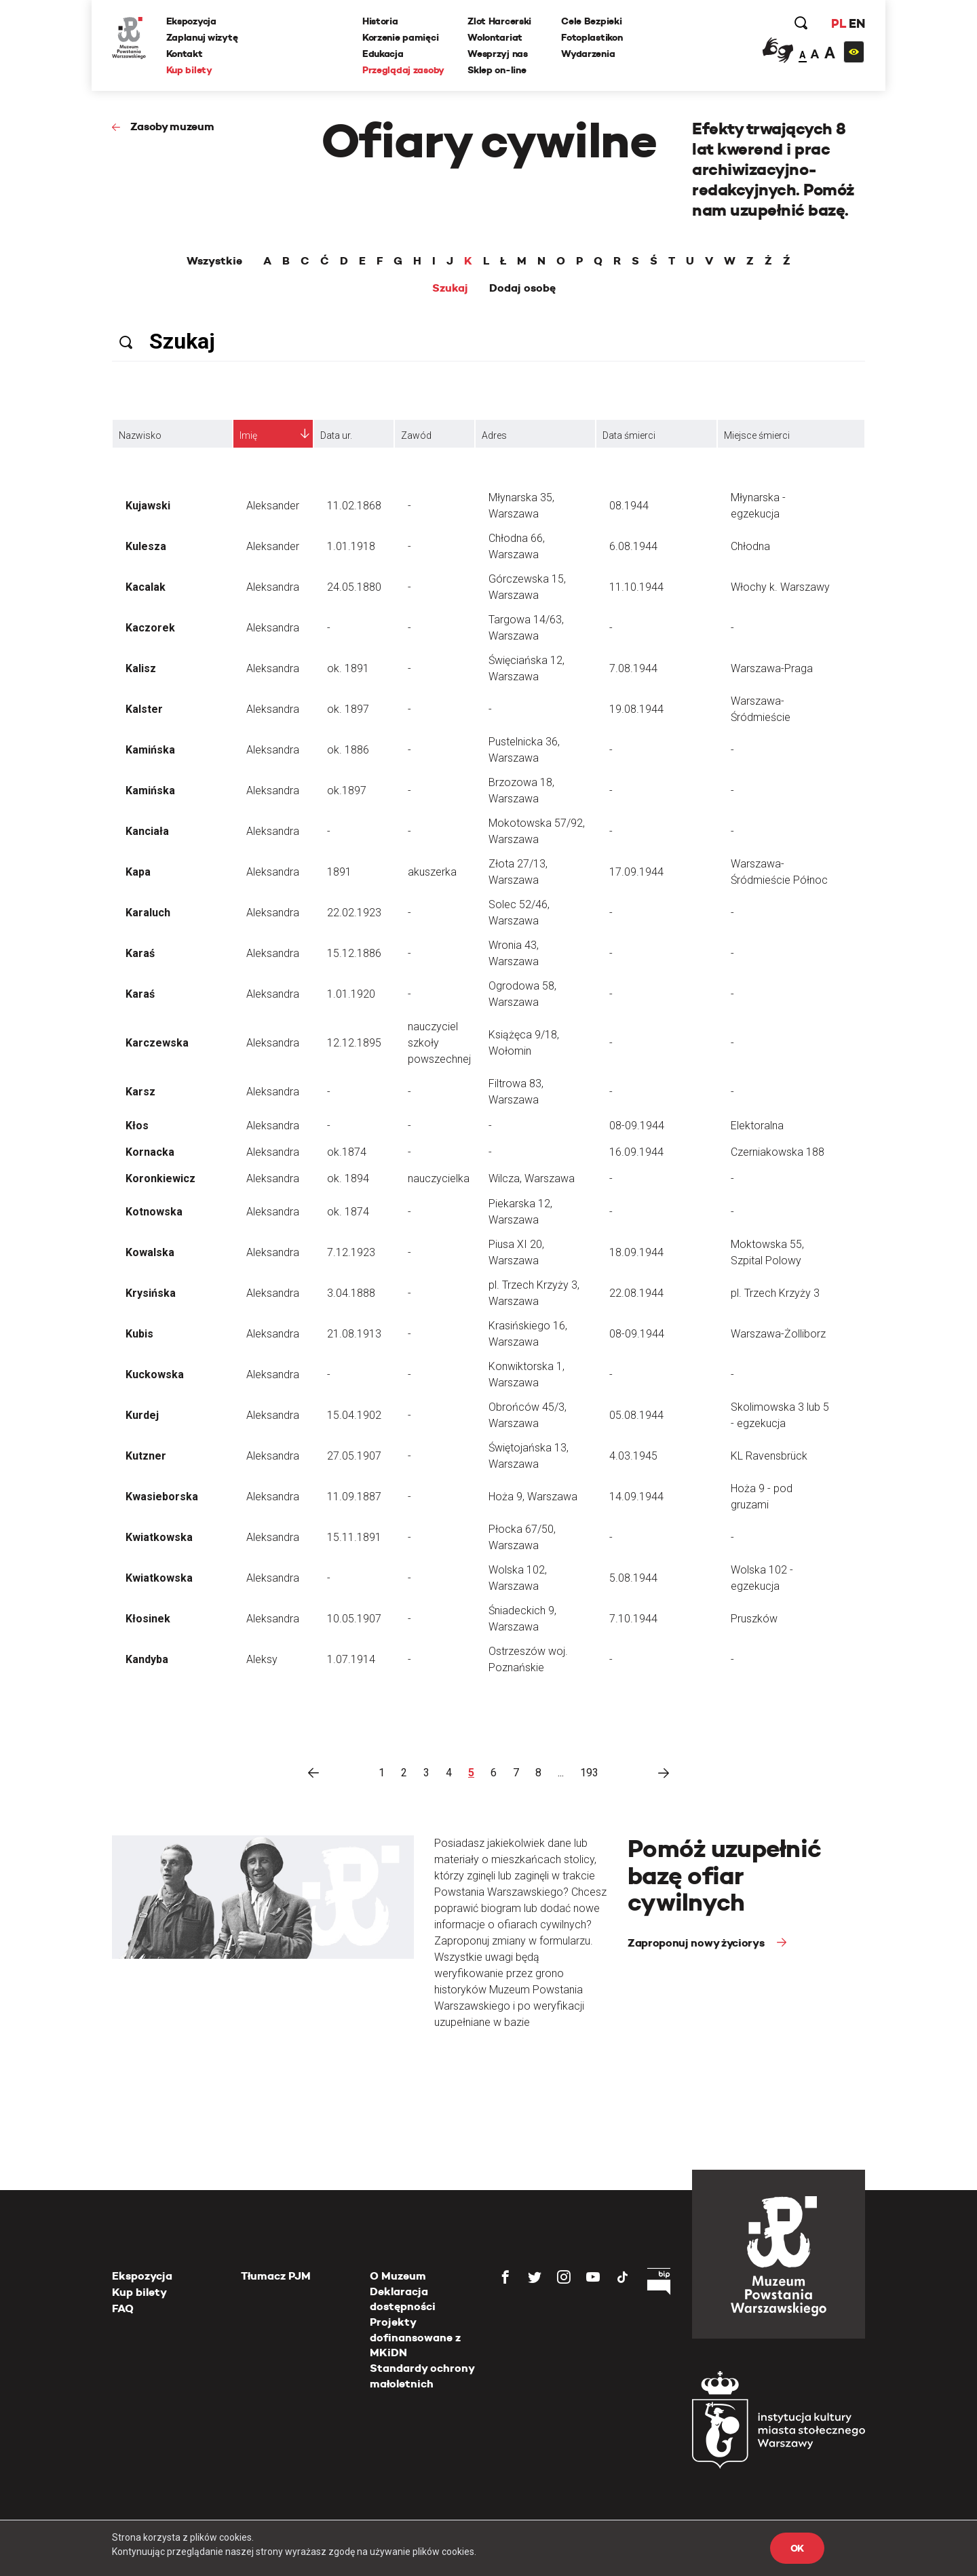 The width and height of the screenshot is (977, 2576). Describe the element at coordinates (383, 53) in the screenshot. I see `Edukacja` at that location.